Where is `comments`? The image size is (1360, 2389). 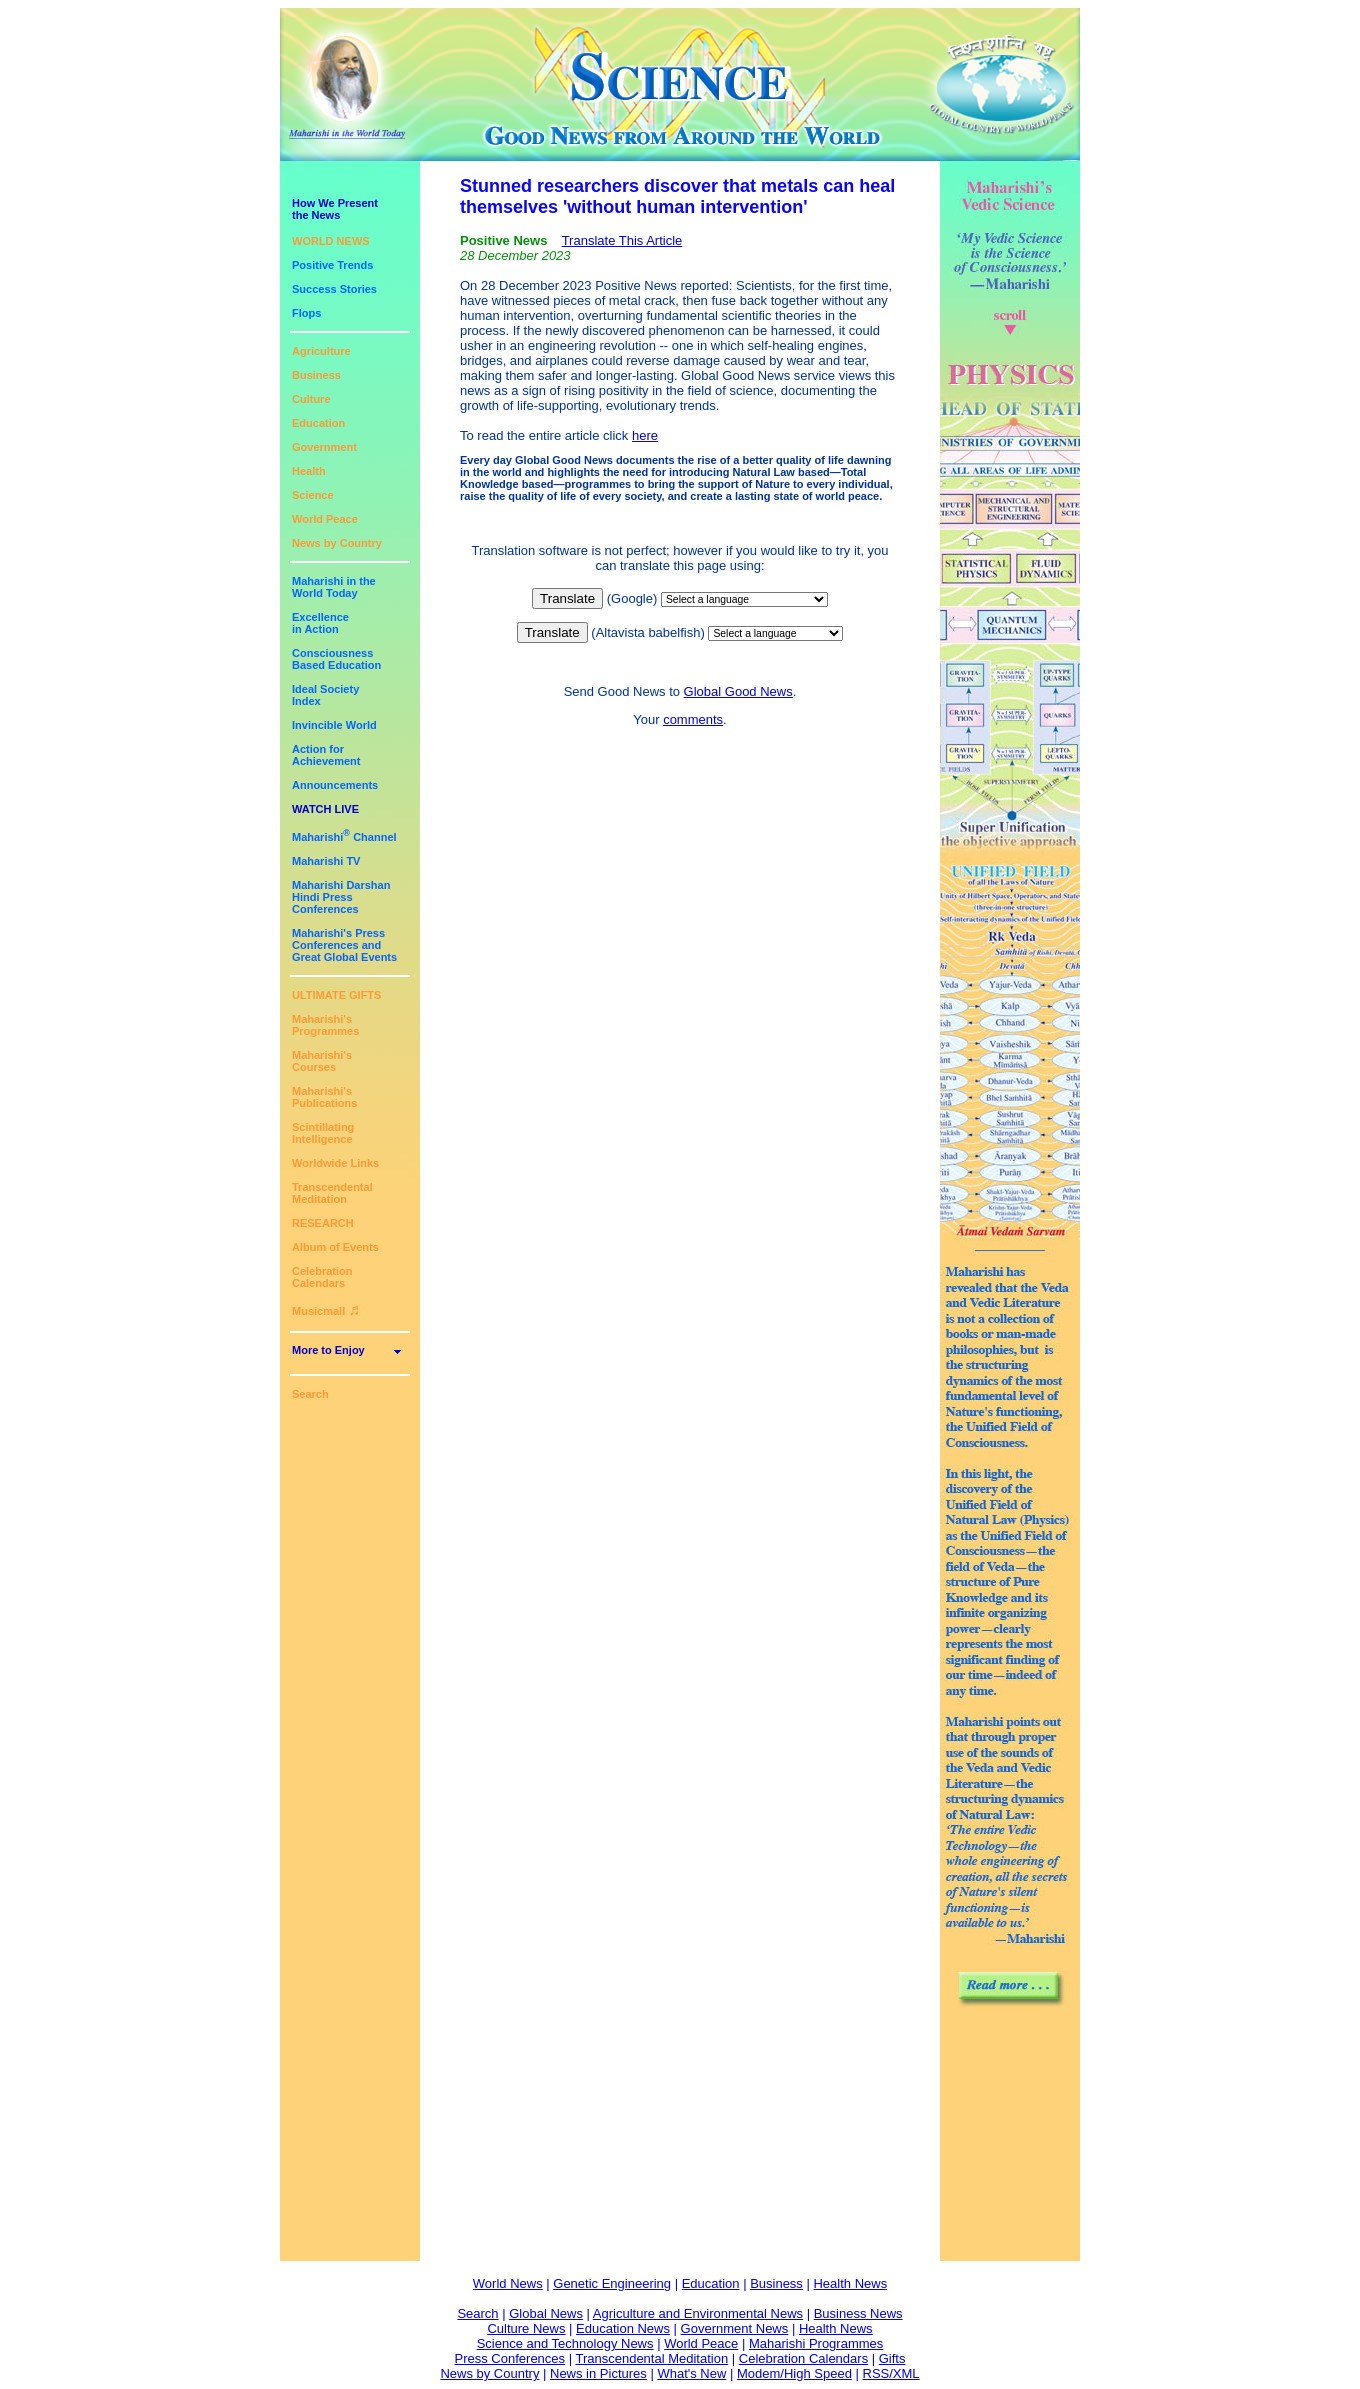 comments is located at coordinates (693, 719).